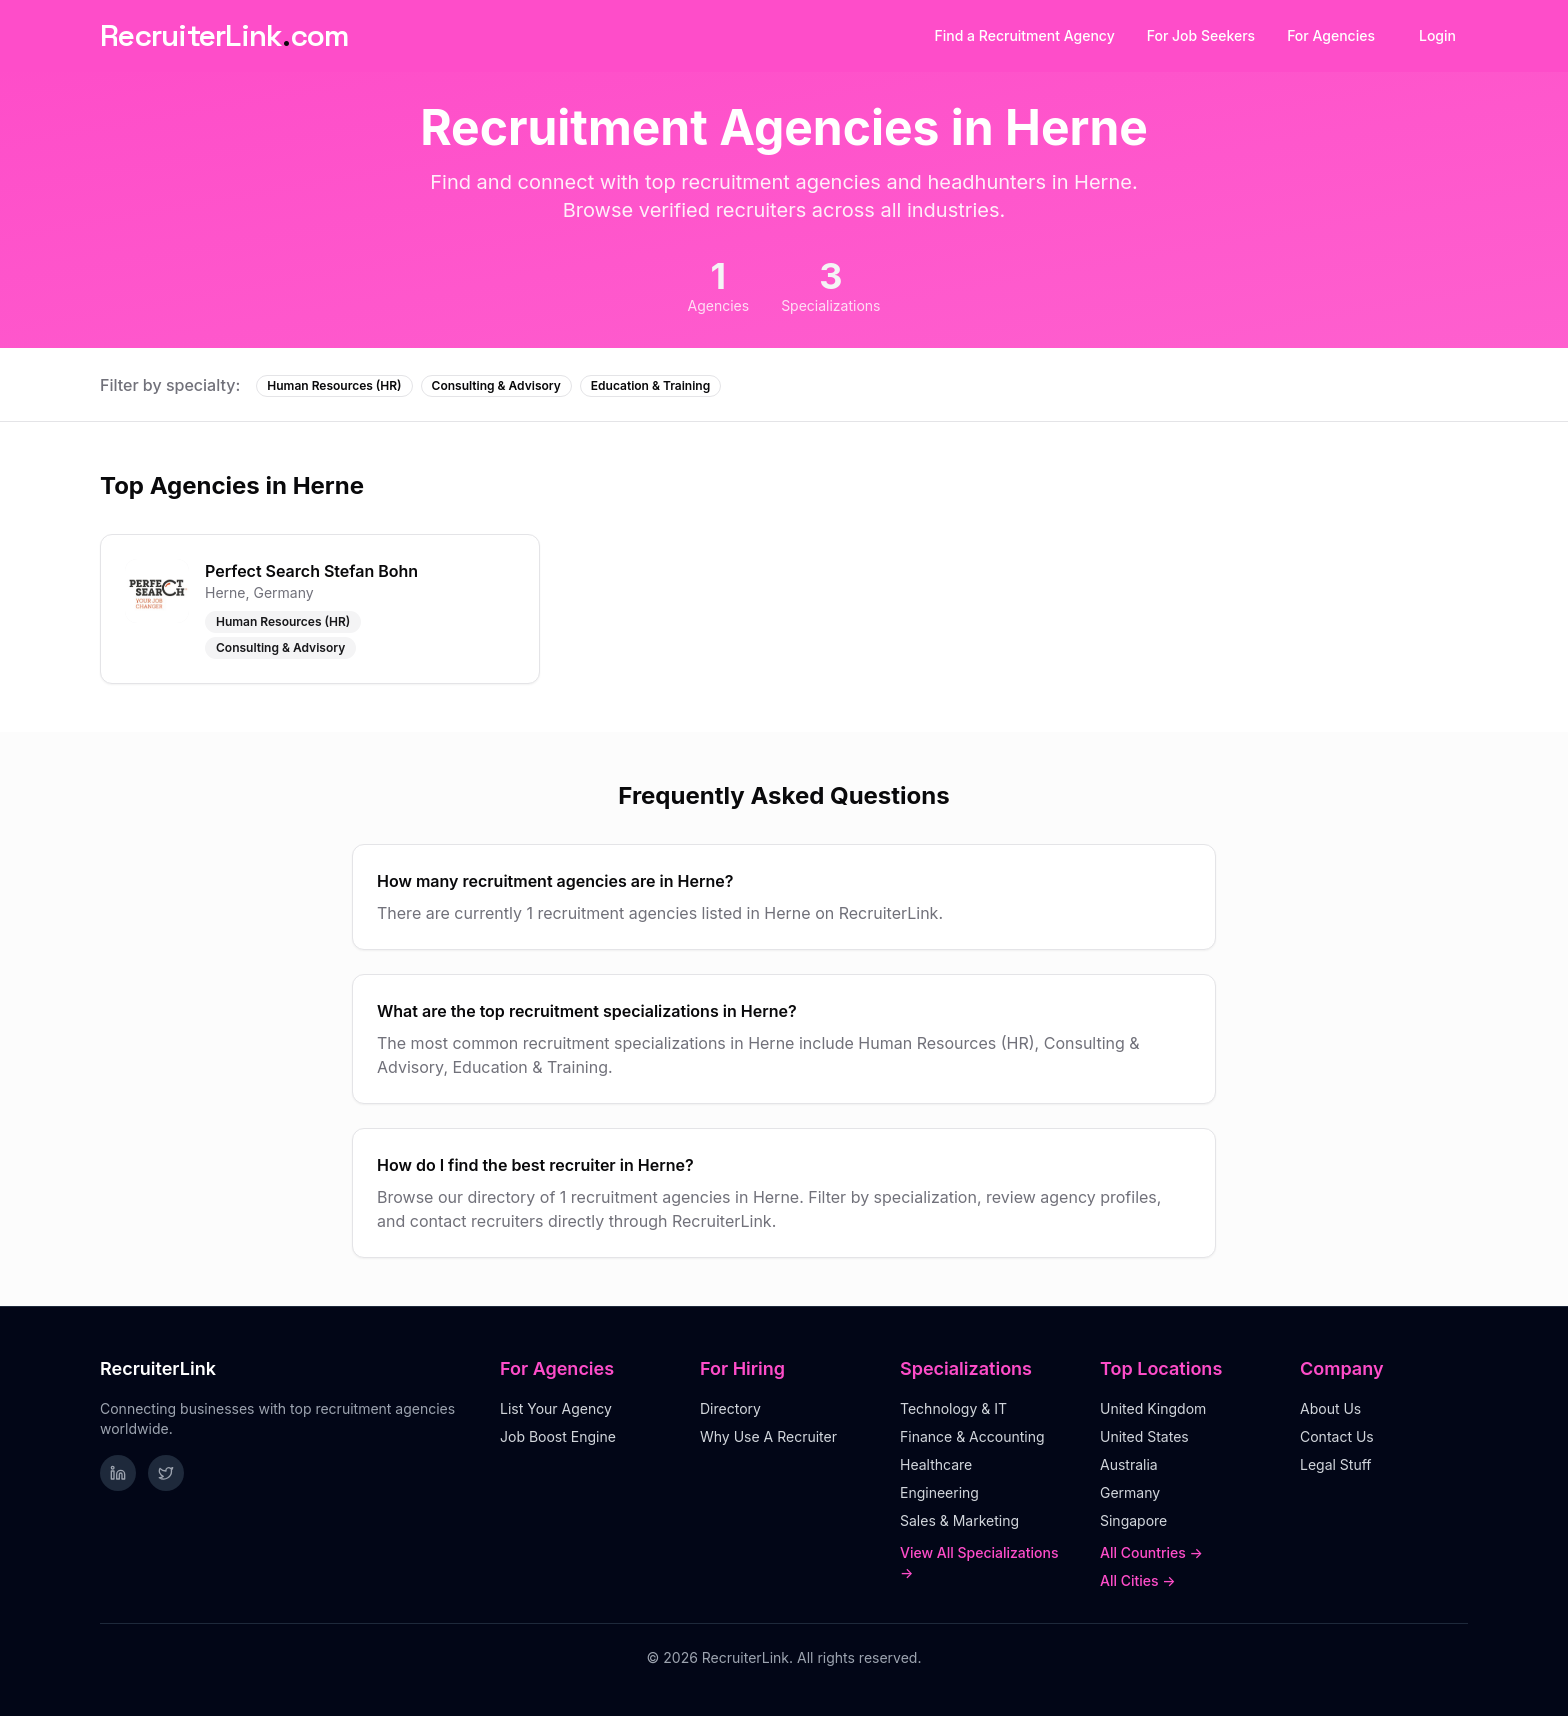 The image size is (1568, 1716). What do you see at coordinates (558, 1436) in the screenshot?
I see `Job Boost Engine` at bounding box center [558, 1436].